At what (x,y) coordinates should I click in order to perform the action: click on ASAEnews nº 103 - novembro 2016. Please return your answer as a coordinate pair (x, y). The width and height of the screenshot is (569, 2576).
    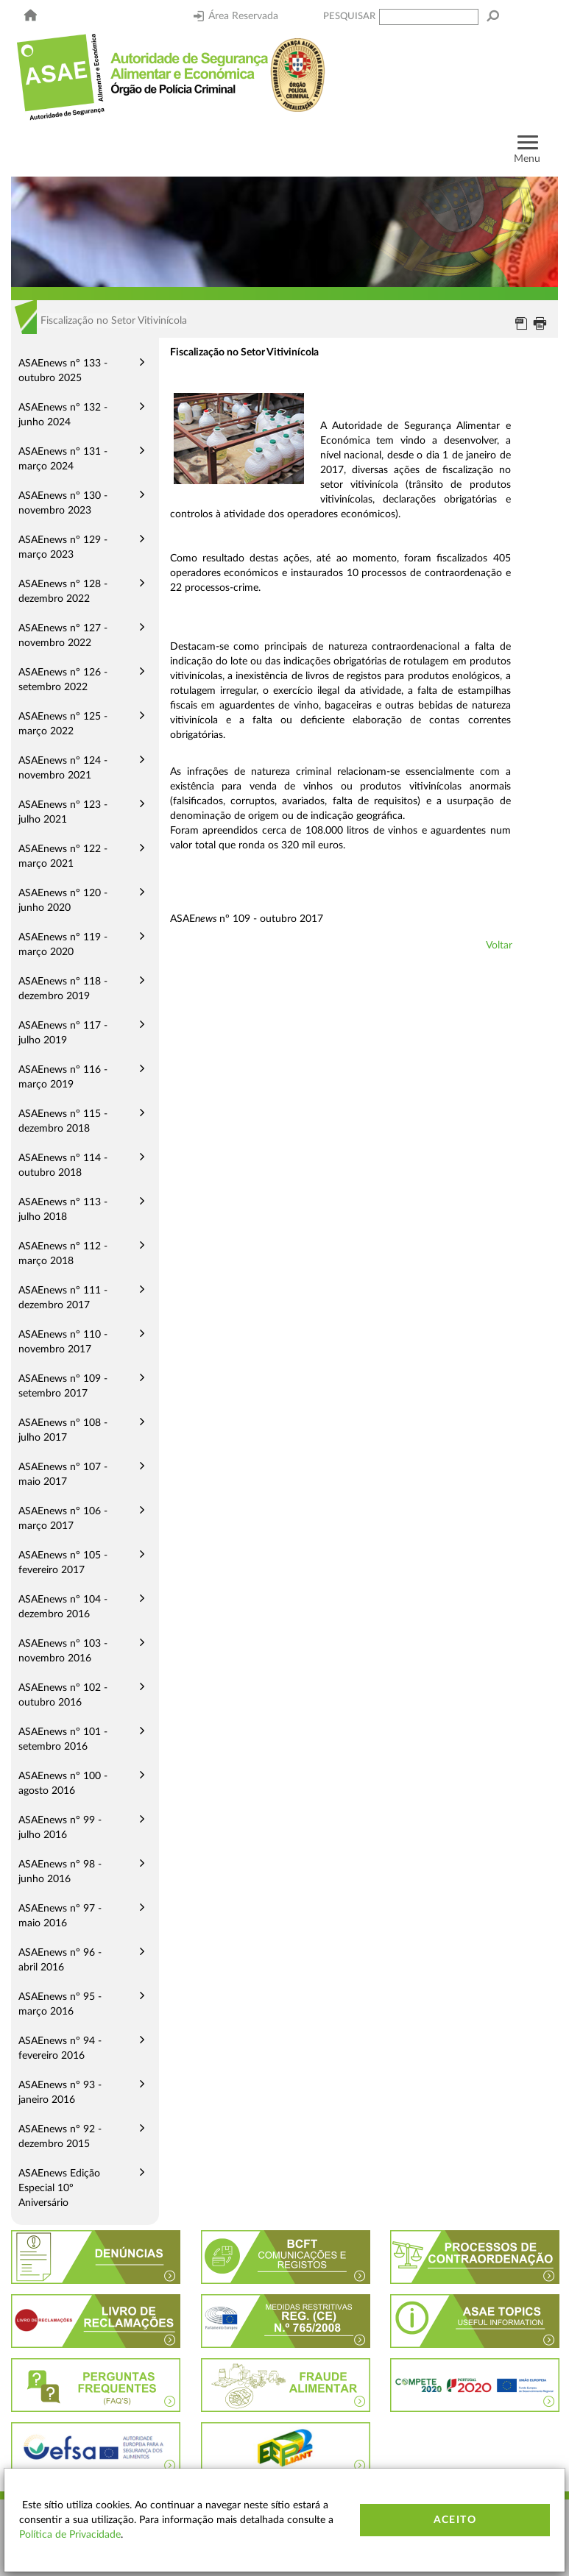
    Looking at the image, I should click on (62, 1651).